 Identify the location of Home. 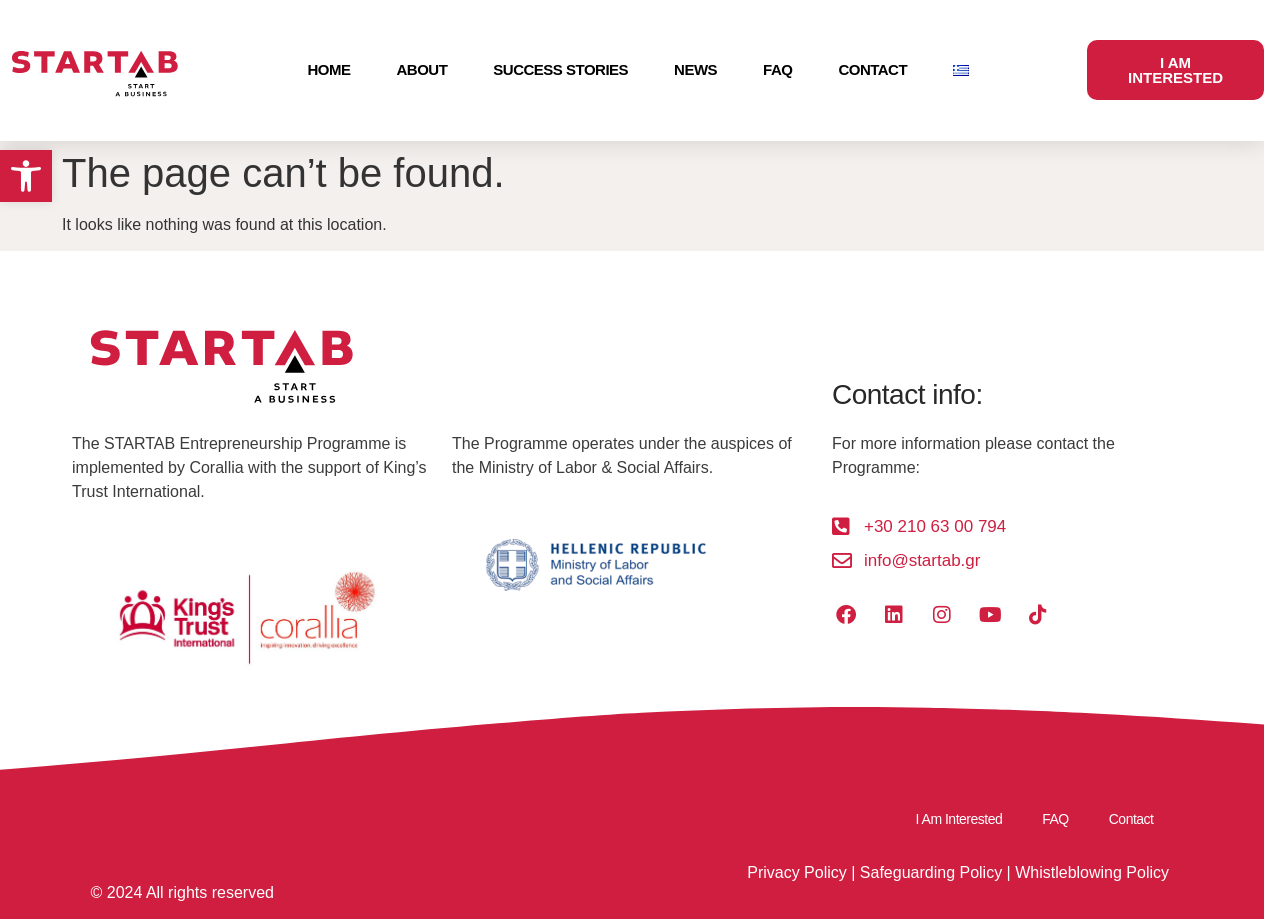
(328, 69).